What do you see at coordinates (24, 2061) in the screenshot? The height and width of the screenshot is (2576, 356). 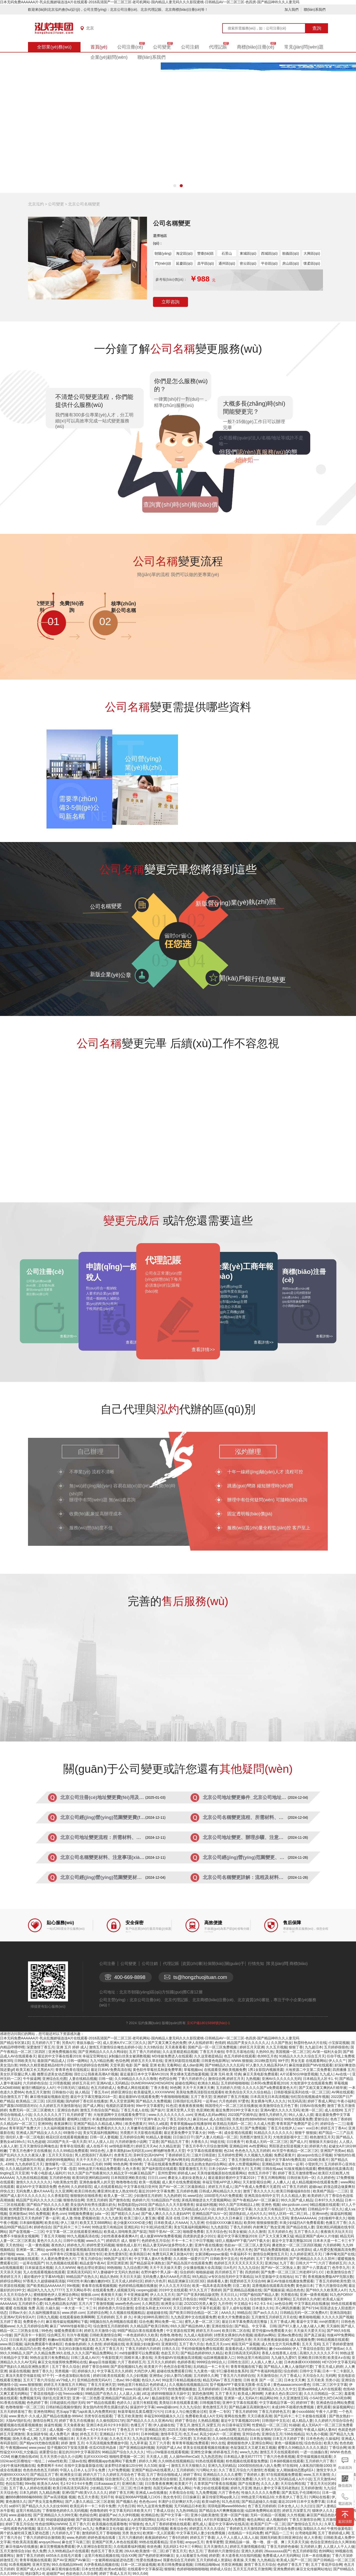 I see `日韩欧美无马` at bounding box center [24, 2061].